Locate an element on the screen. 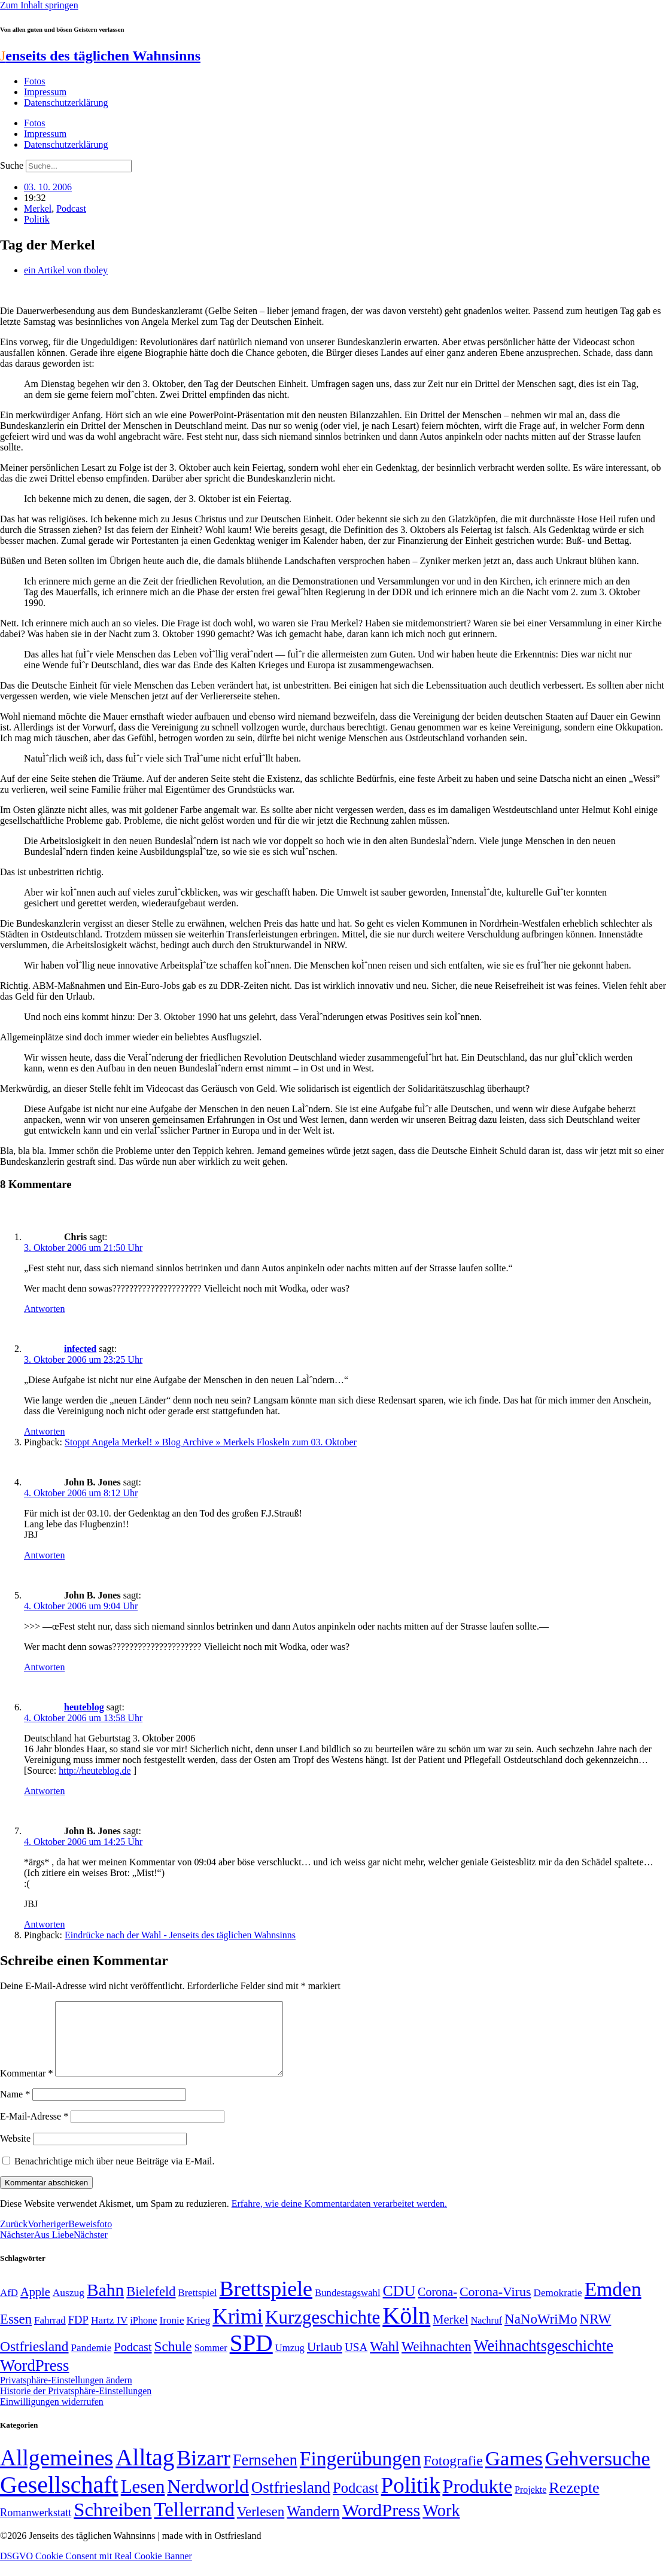  Krimi [Krimi (285 Einträge)] is located at coordinates (237, 2331).